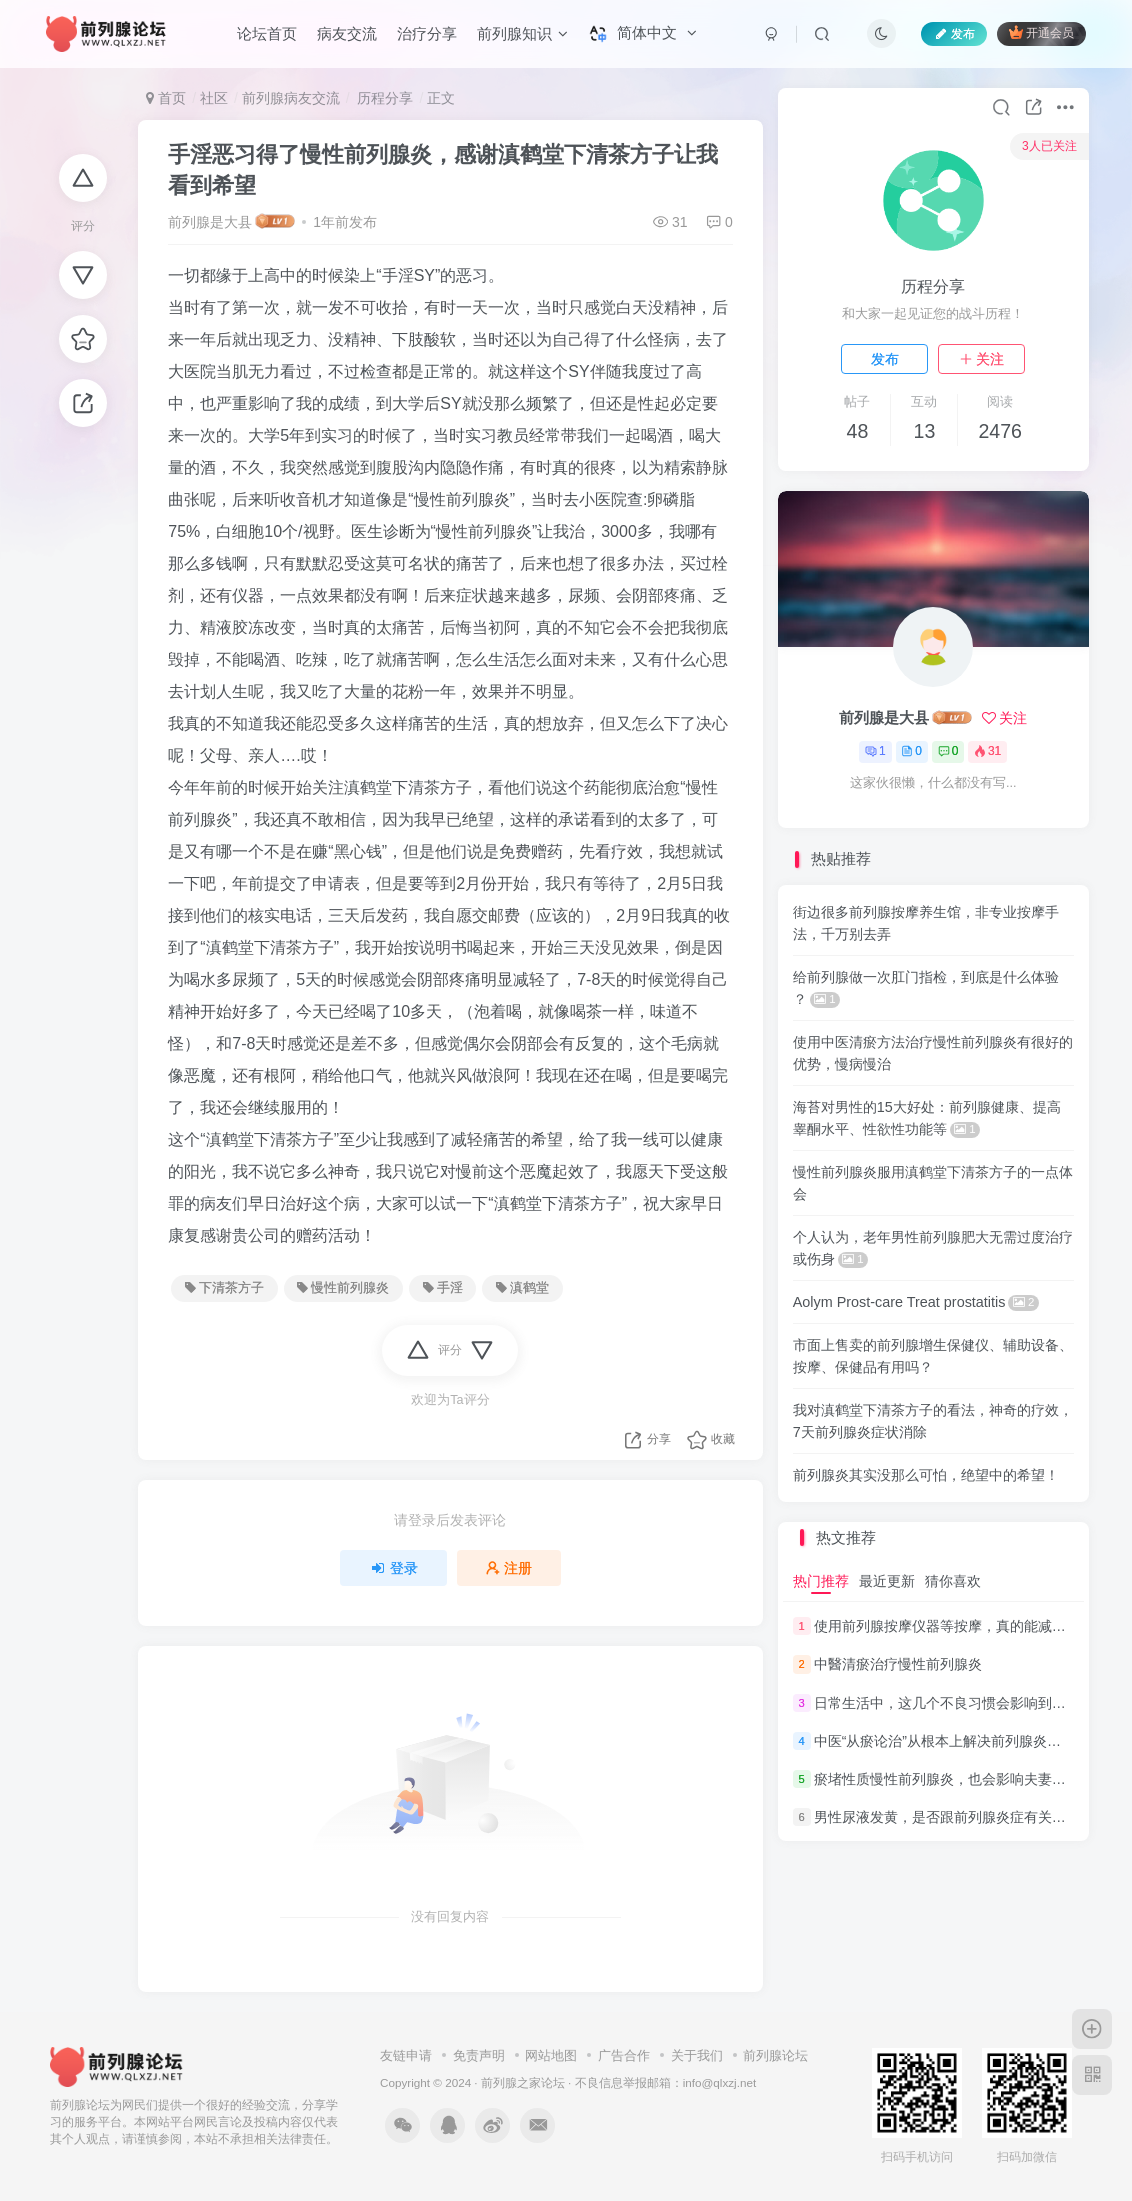 The width and height of the screenshot is (1132, 2201). Describe the element at coordinates (954, 1817) in the screenshot. I see `男性尿液发黄，是否跟前列腺炎症有关系呢？` at that location.